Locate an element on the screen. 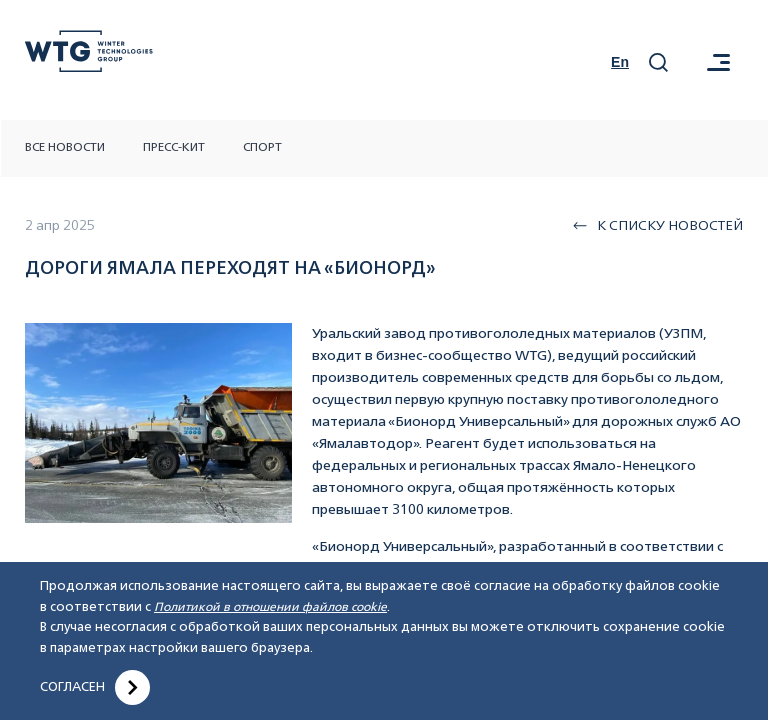 This screenshot has width=768, height=720. Политикой в отношении файлов cookie is located at coordinates (270, 608).